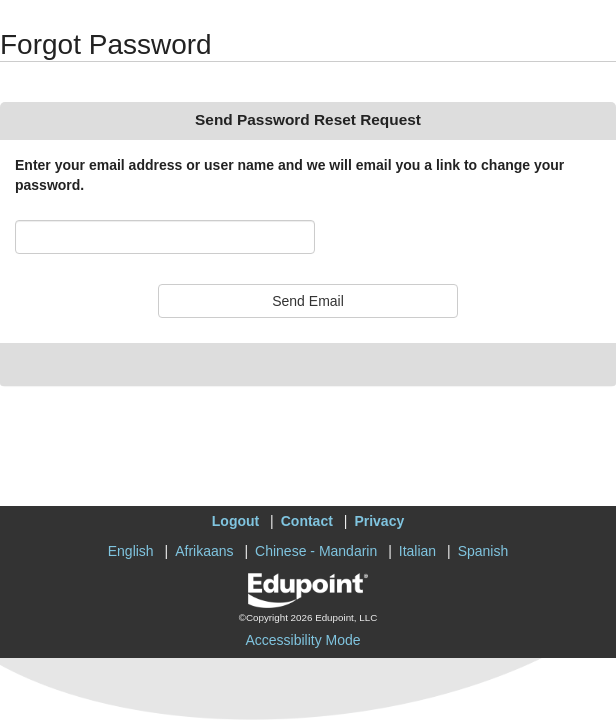 This screenshot has height=720, width=616. What do you see at coordinates (316, 551) in the screenshot?
I see `Chinese - Mandarin` at bounding box center [316, 551].